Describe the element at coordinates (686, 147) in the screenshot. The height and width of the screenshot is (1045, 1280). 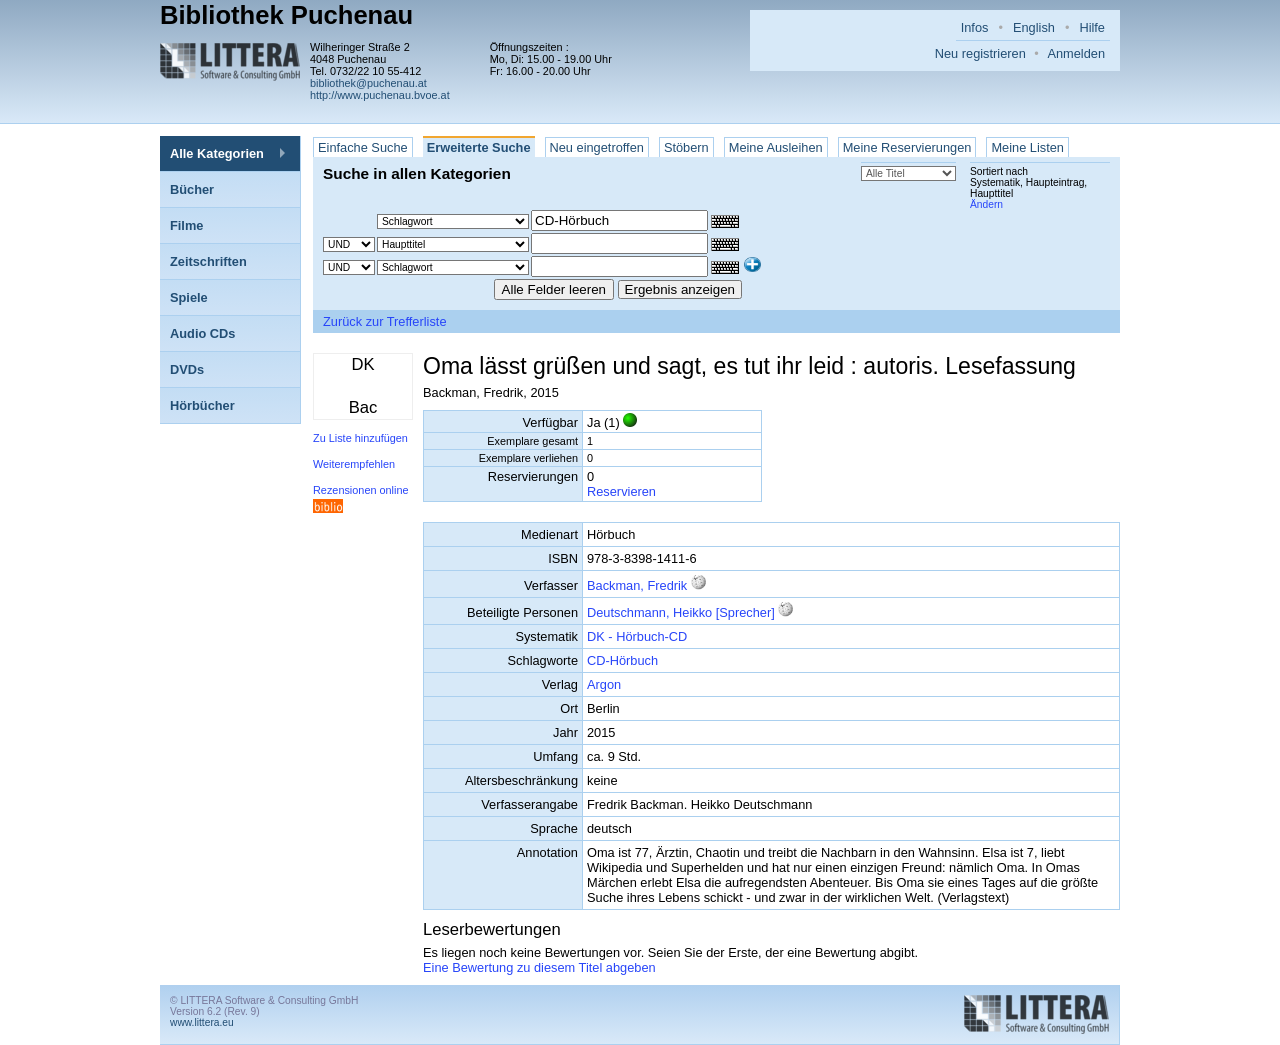
I see `Stöbern` at that location.